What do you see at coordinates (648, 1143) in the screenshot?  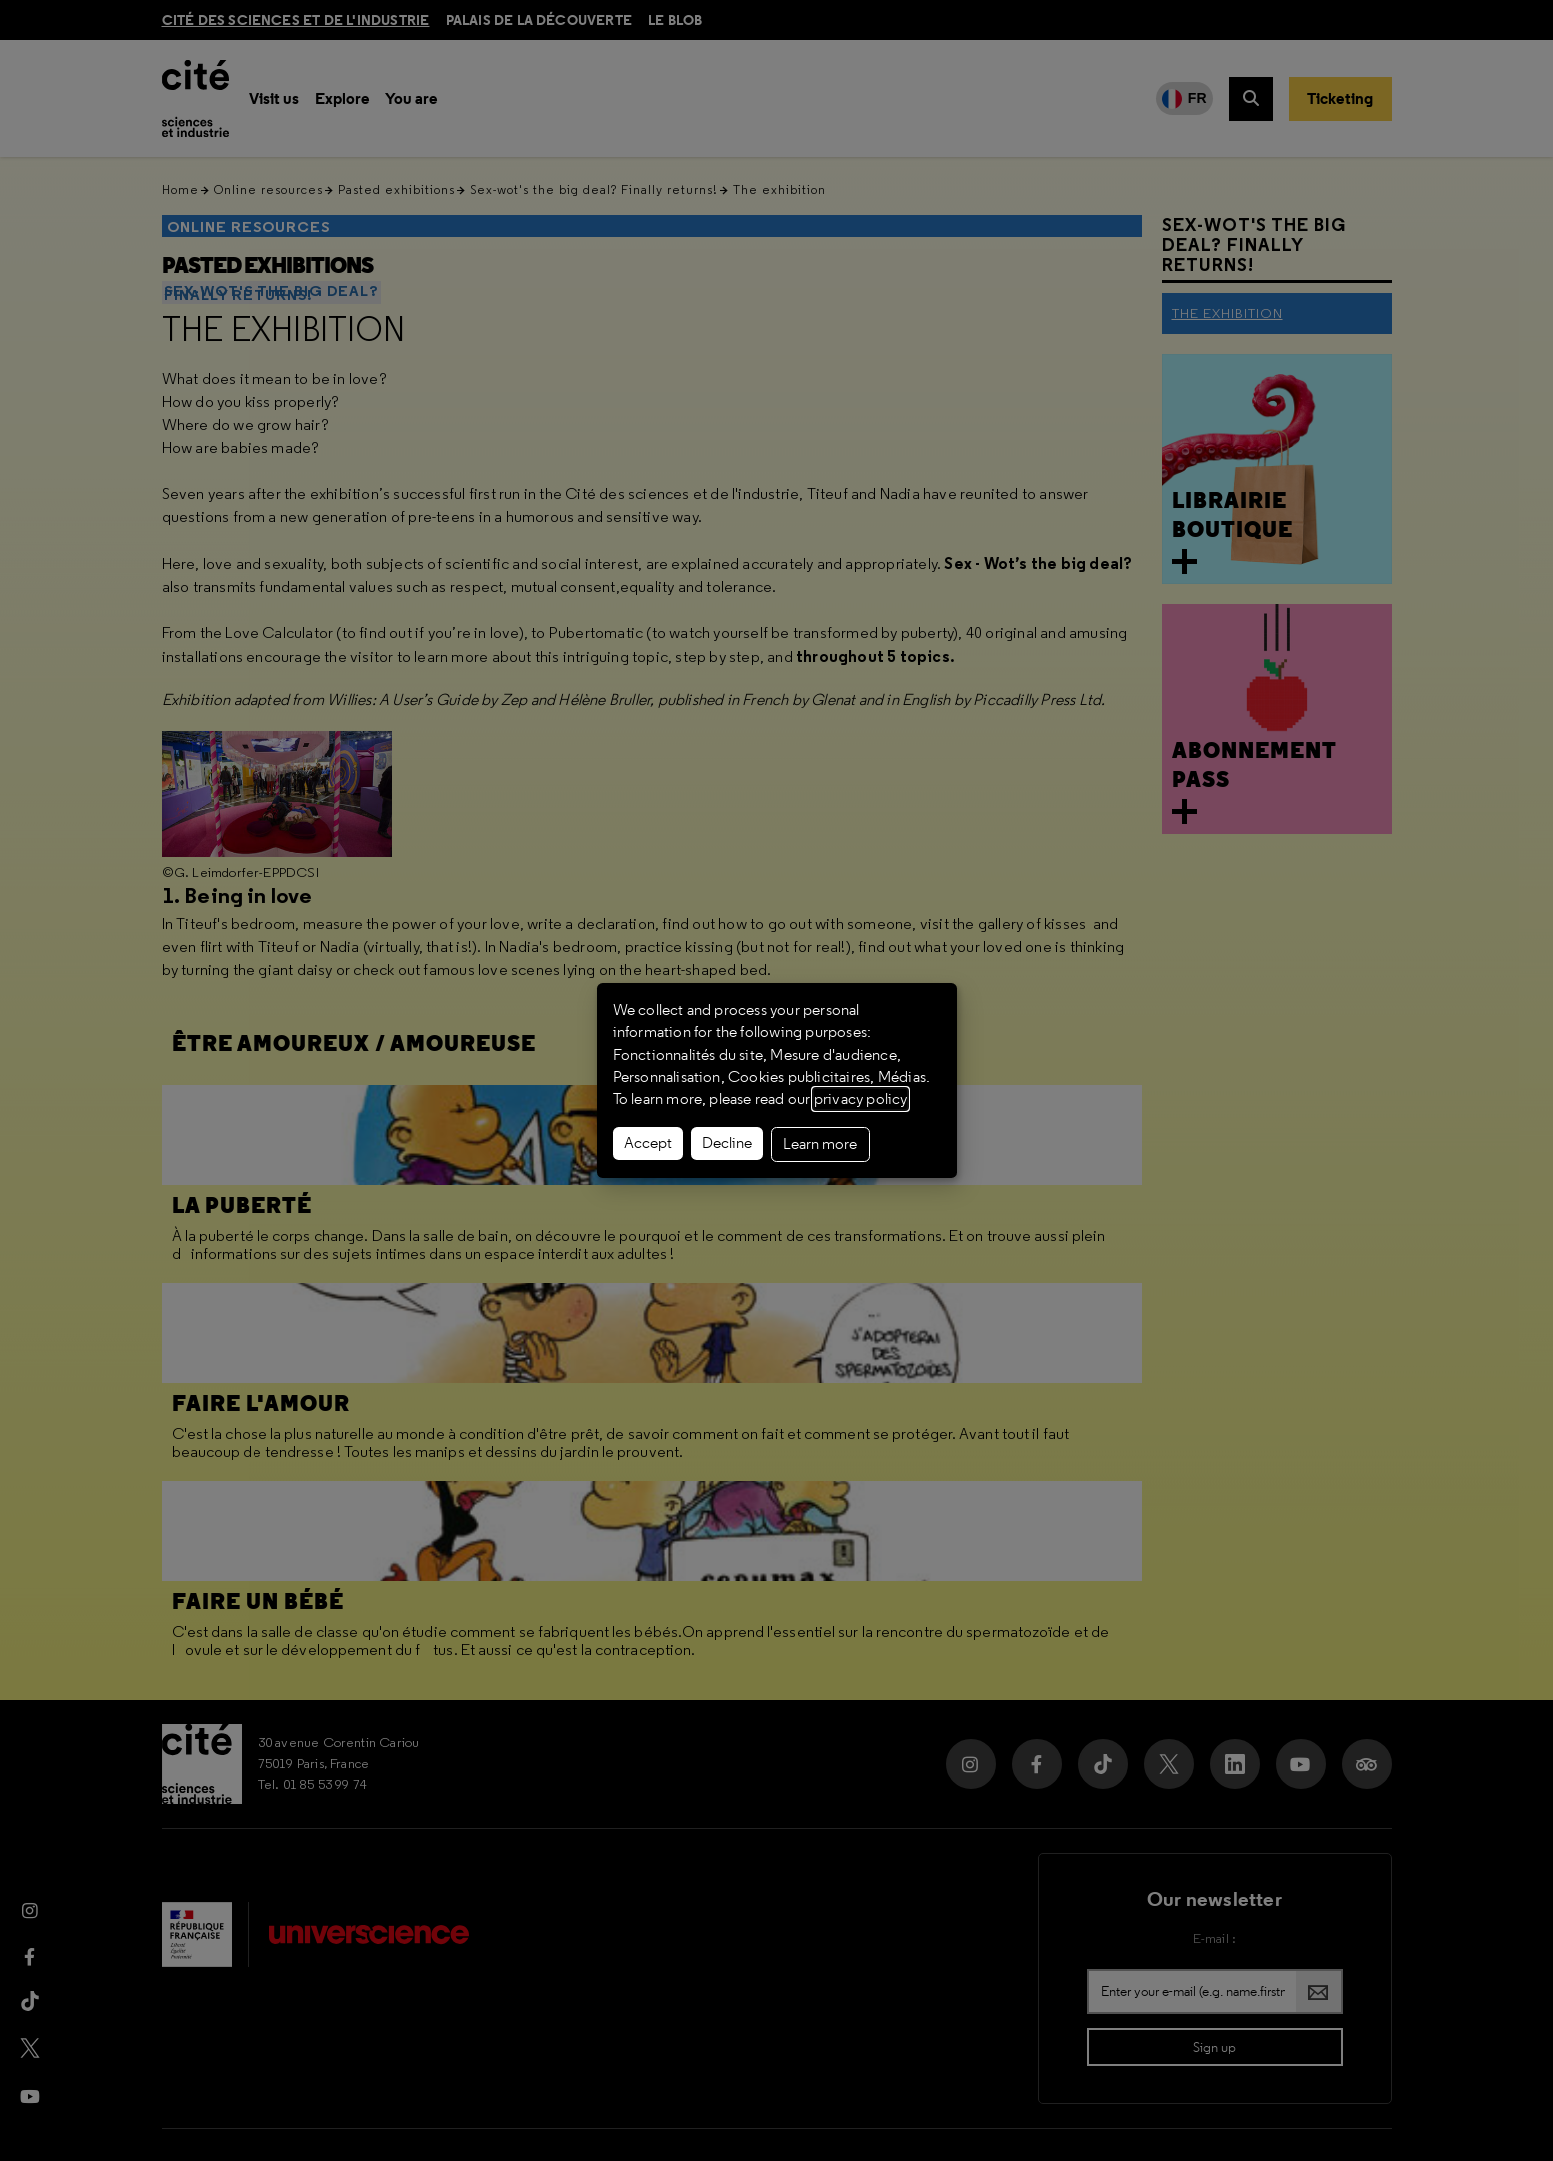 I see `Accept` at bounding box center [648, 1143].